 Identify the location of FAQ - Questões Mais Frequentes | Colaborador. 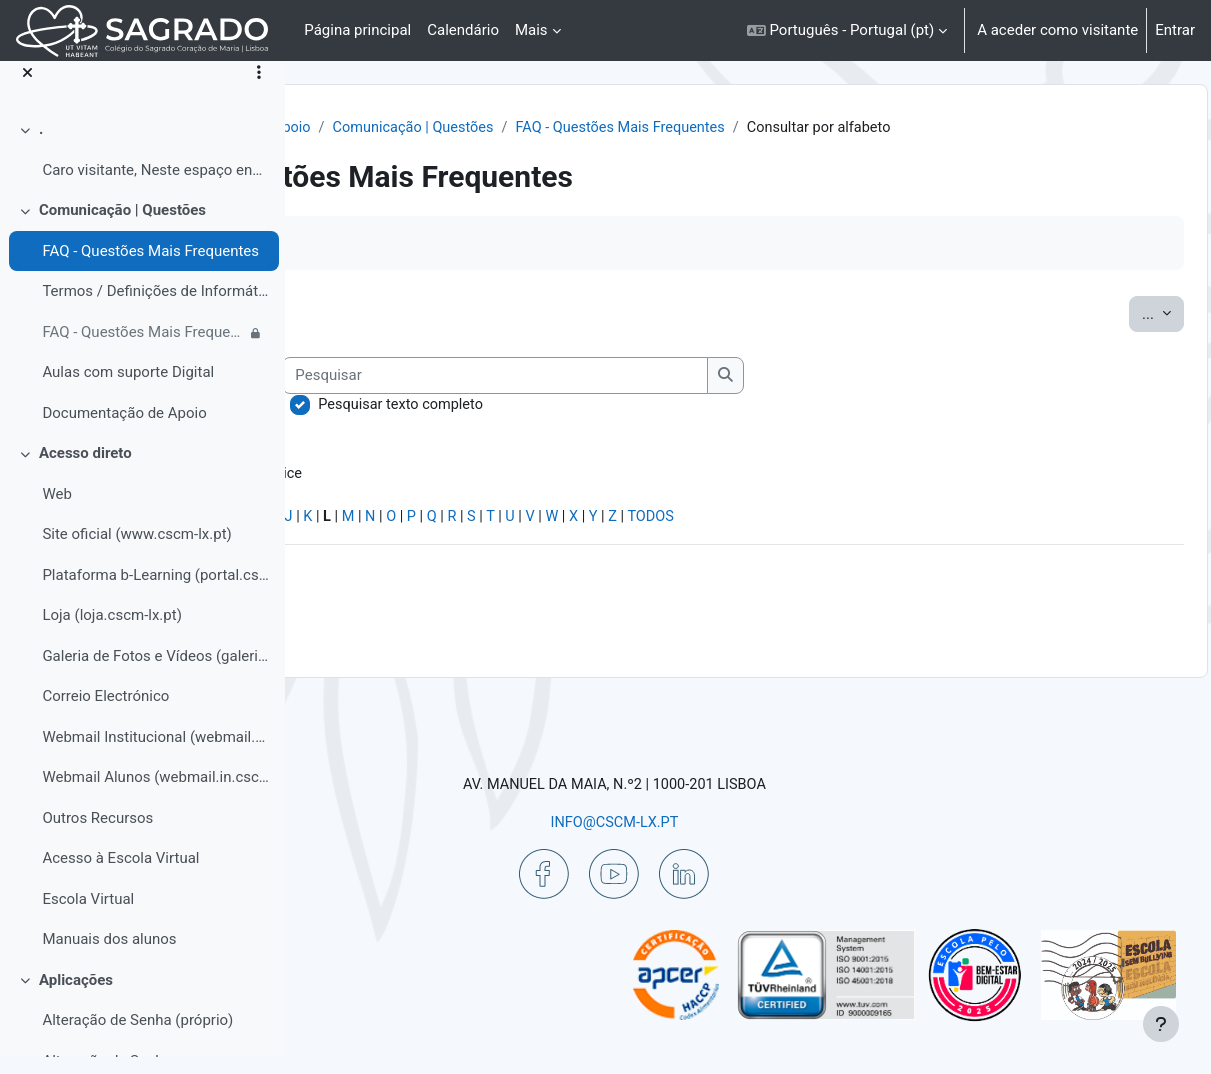
(143, 349).